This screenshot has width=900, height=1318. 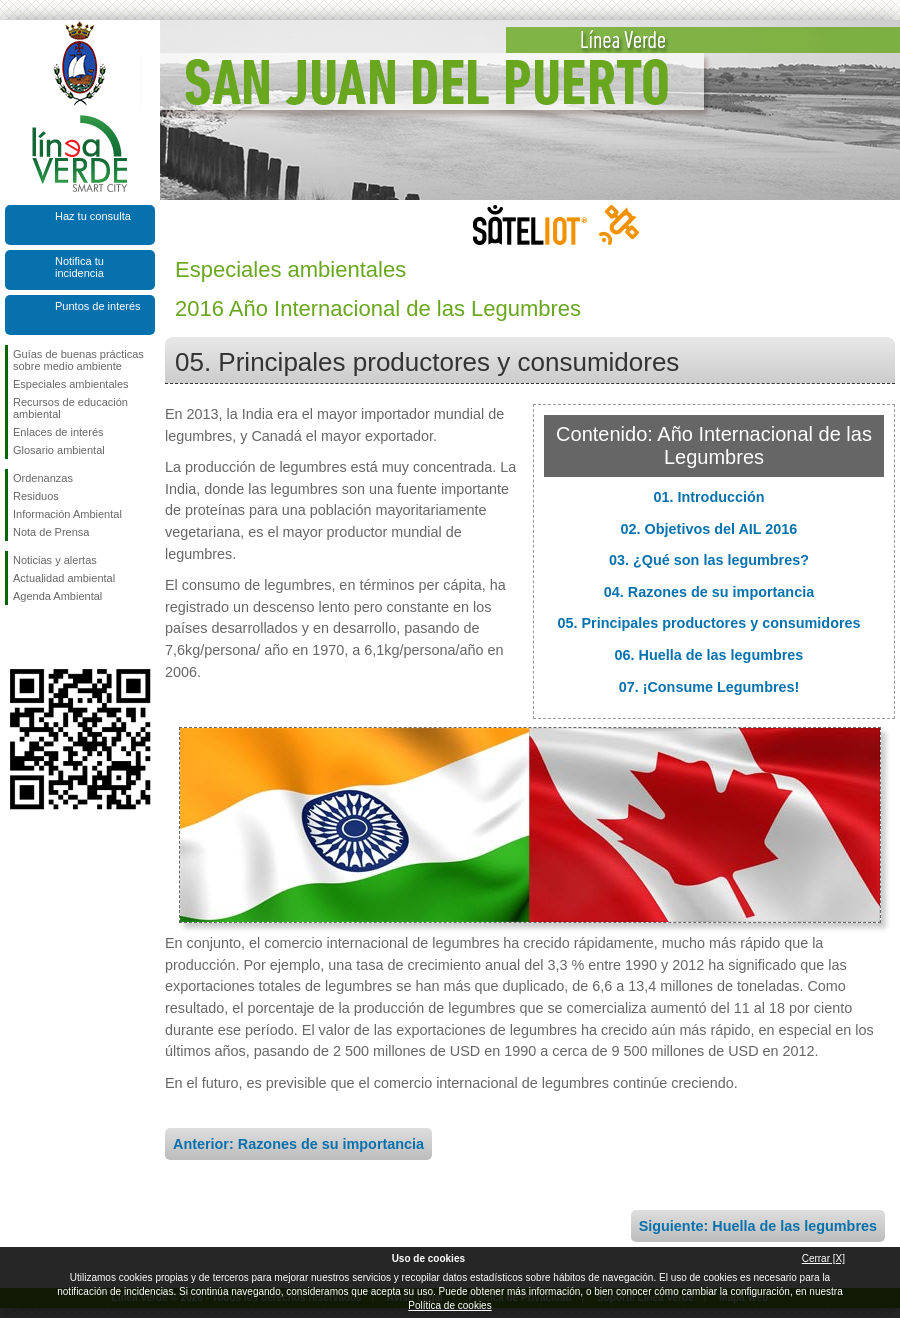 I want to click on Anterior: Razones de su importancia, so click(x=298, y=1144).